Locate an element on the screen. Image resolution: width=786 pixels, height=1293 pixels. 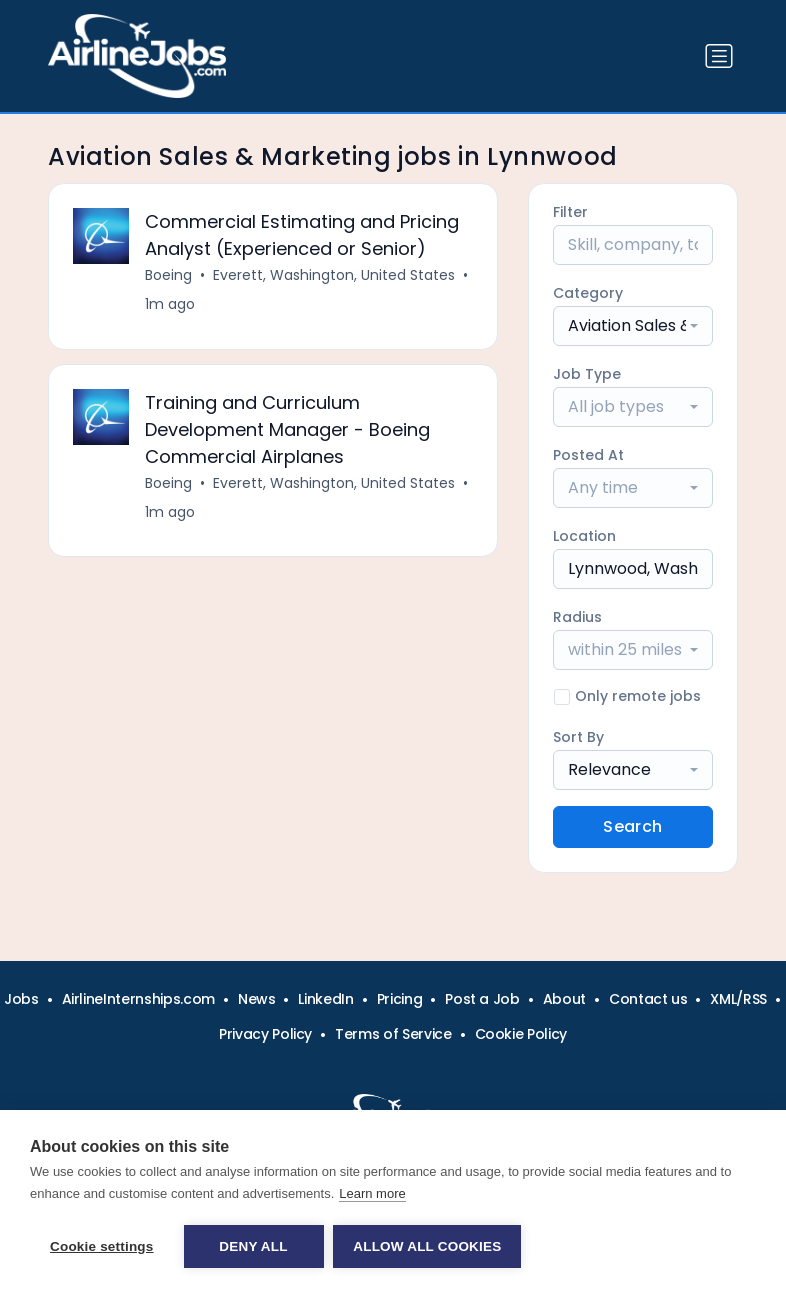
Allow all cookies is located at coordinates (428, 1246).